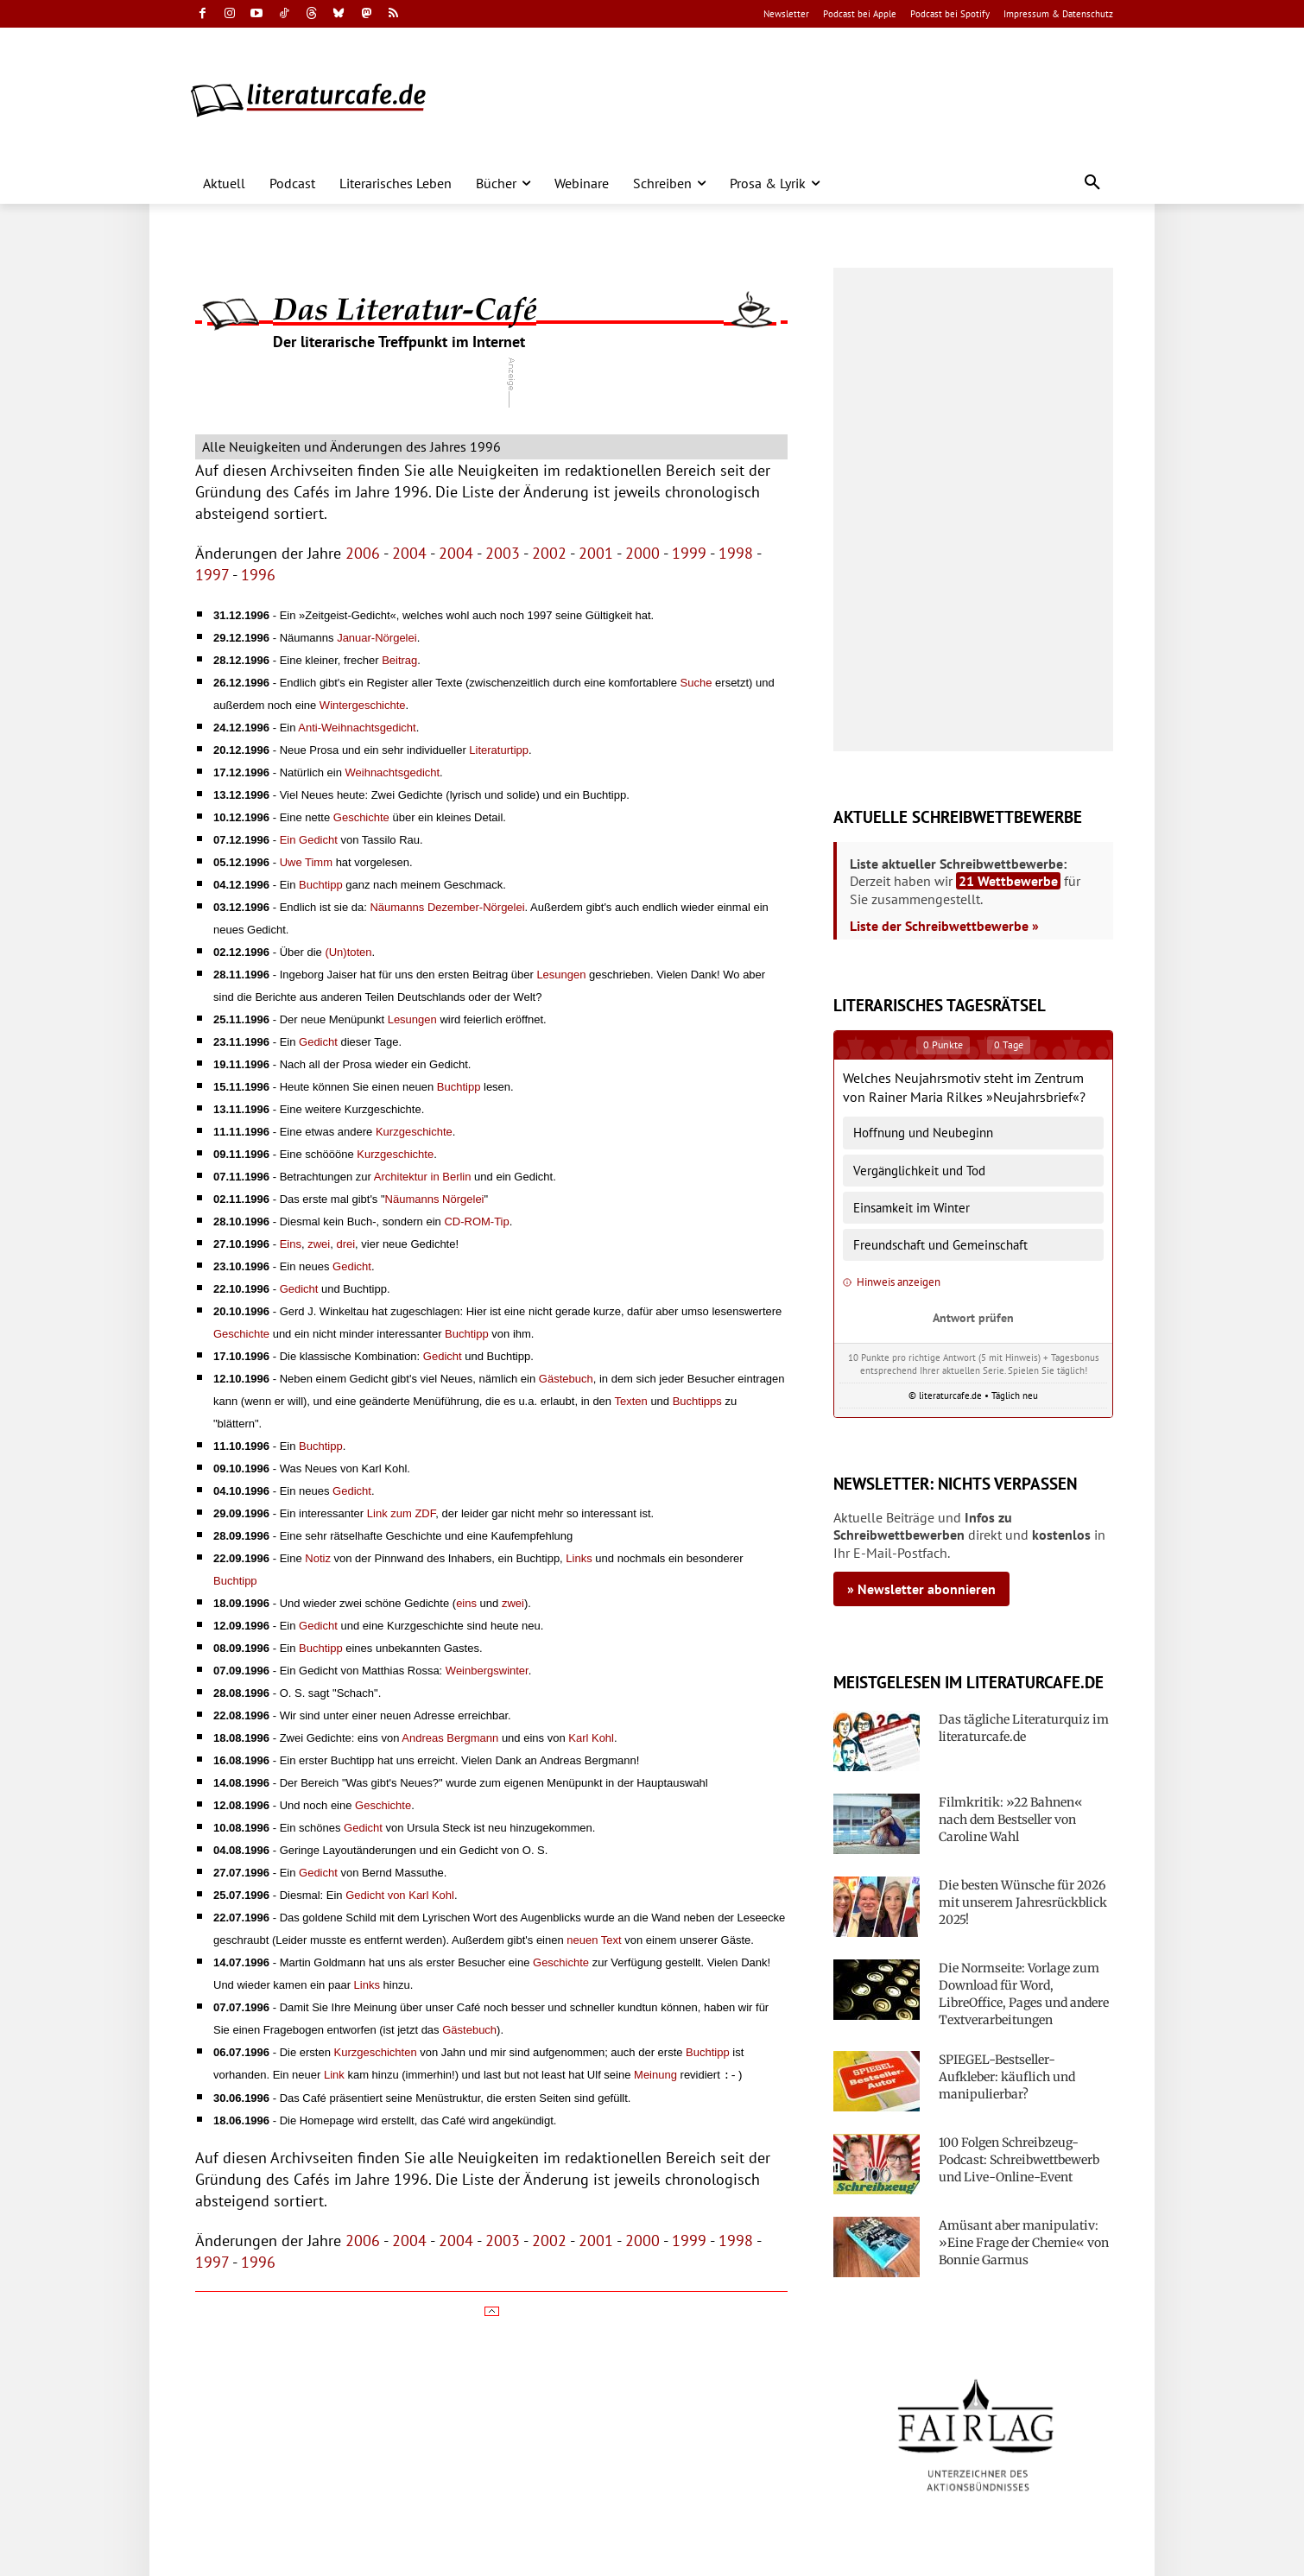  What do you see at coordinates (1092, 183) in the screenshot?
I see `[button]` at bounding box center [1092, 183].